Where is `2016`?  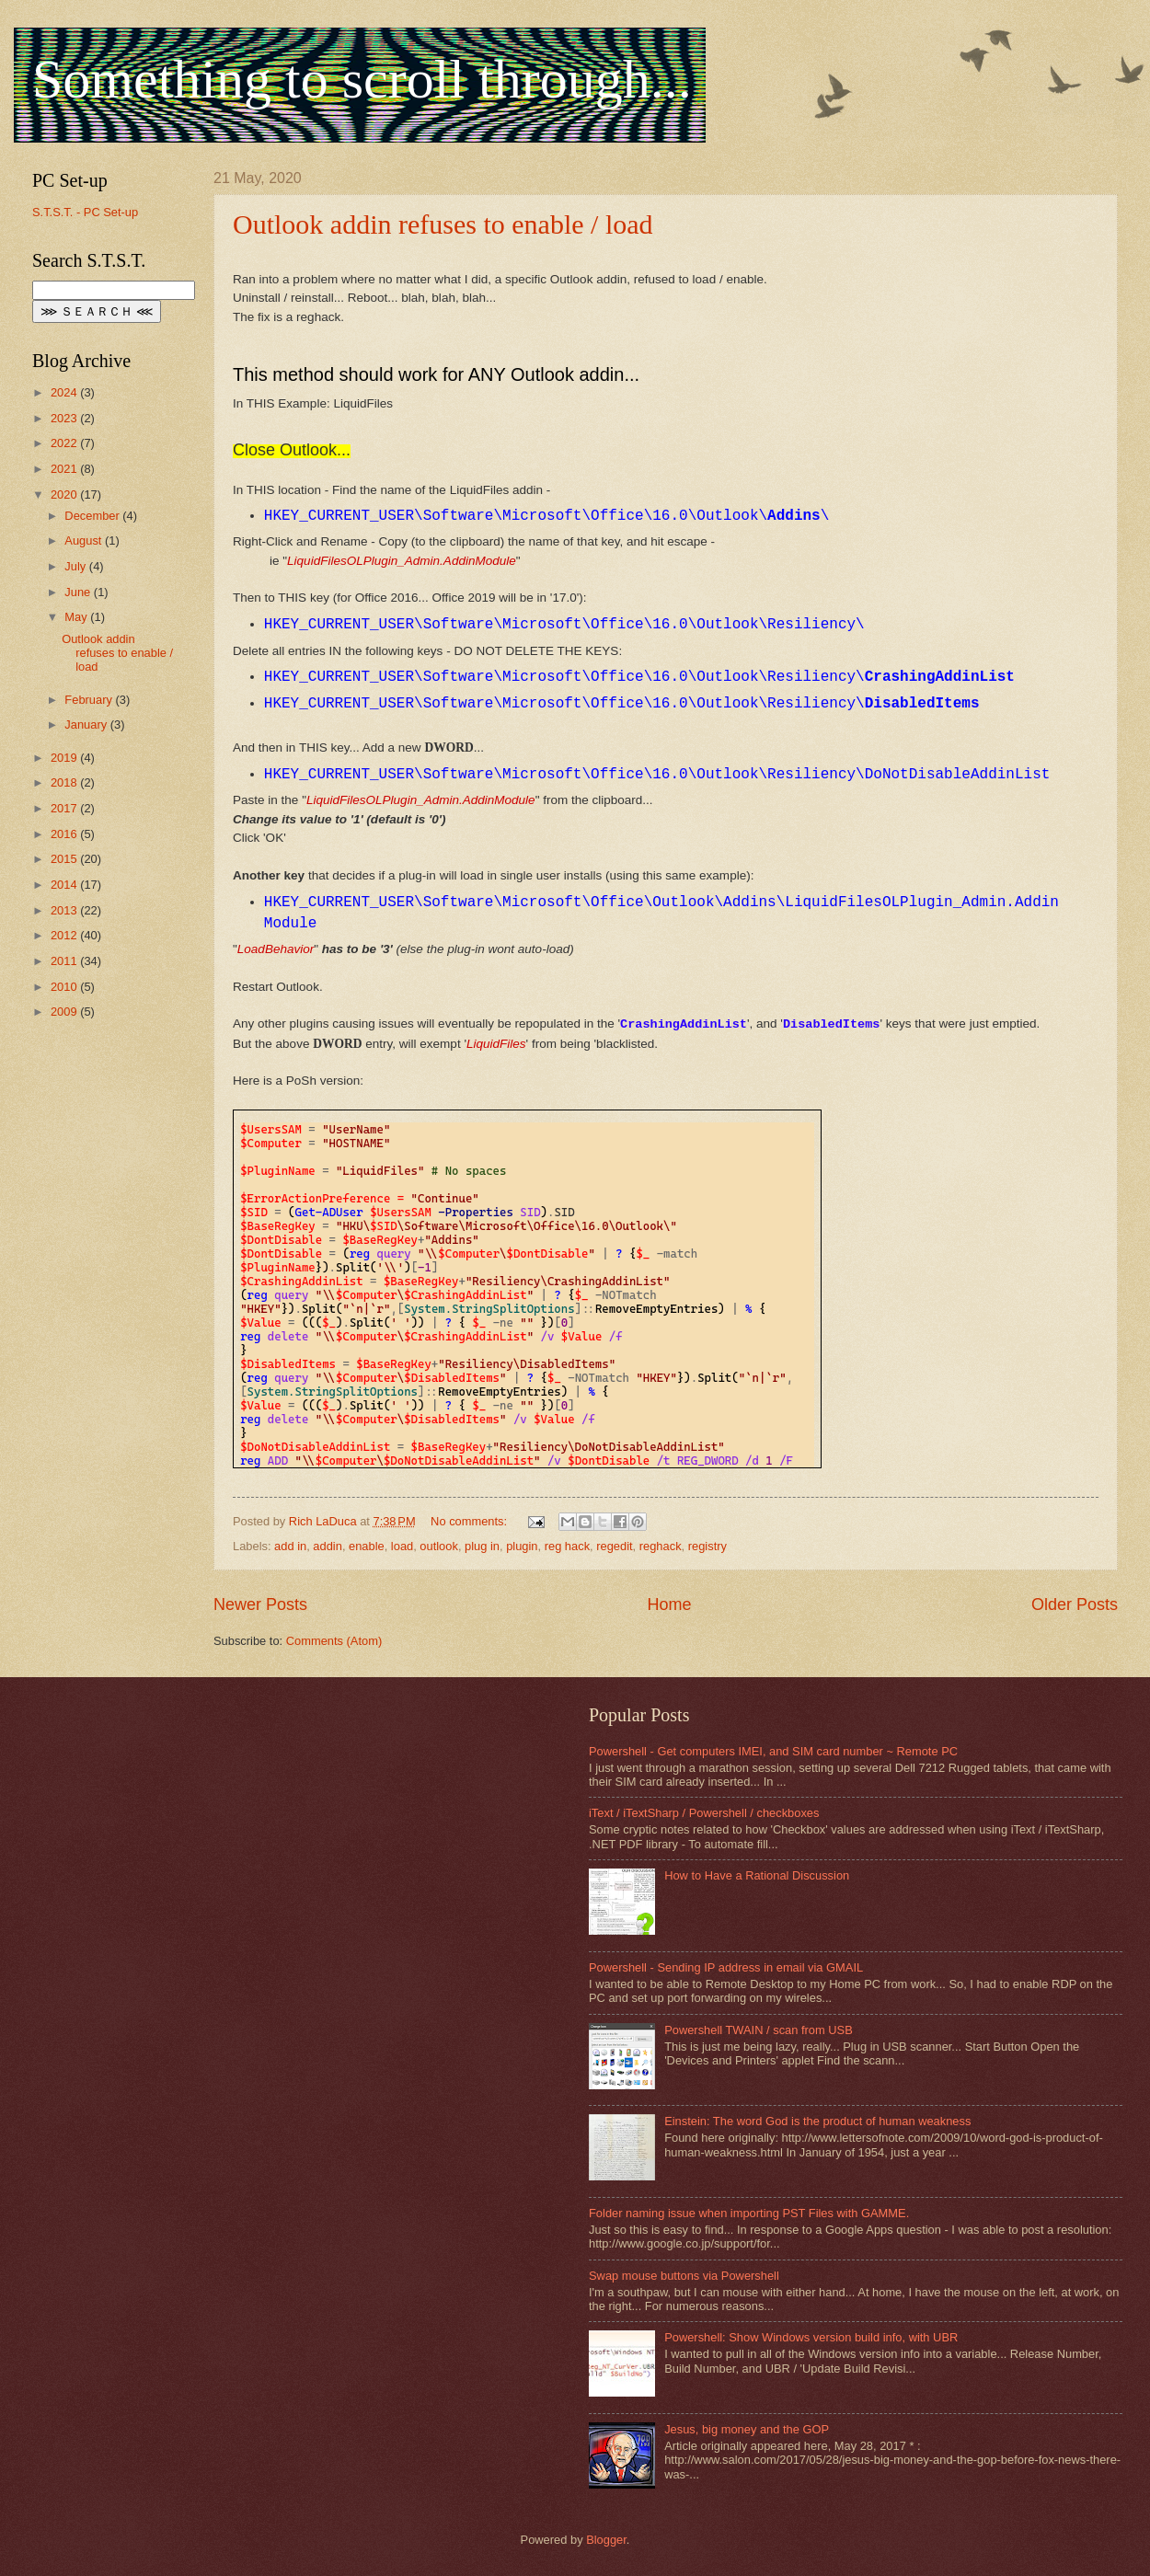 2016 is located at coordinates (65, 834).